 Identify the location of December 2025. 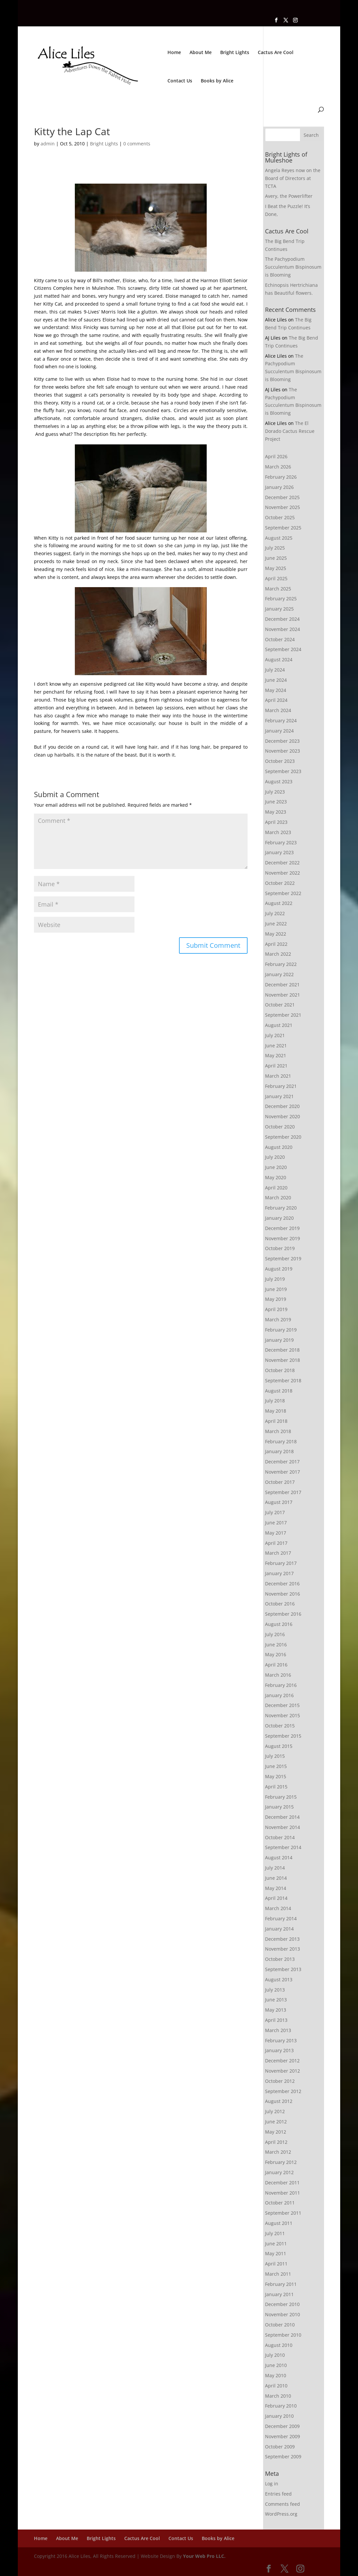
(282, 497).